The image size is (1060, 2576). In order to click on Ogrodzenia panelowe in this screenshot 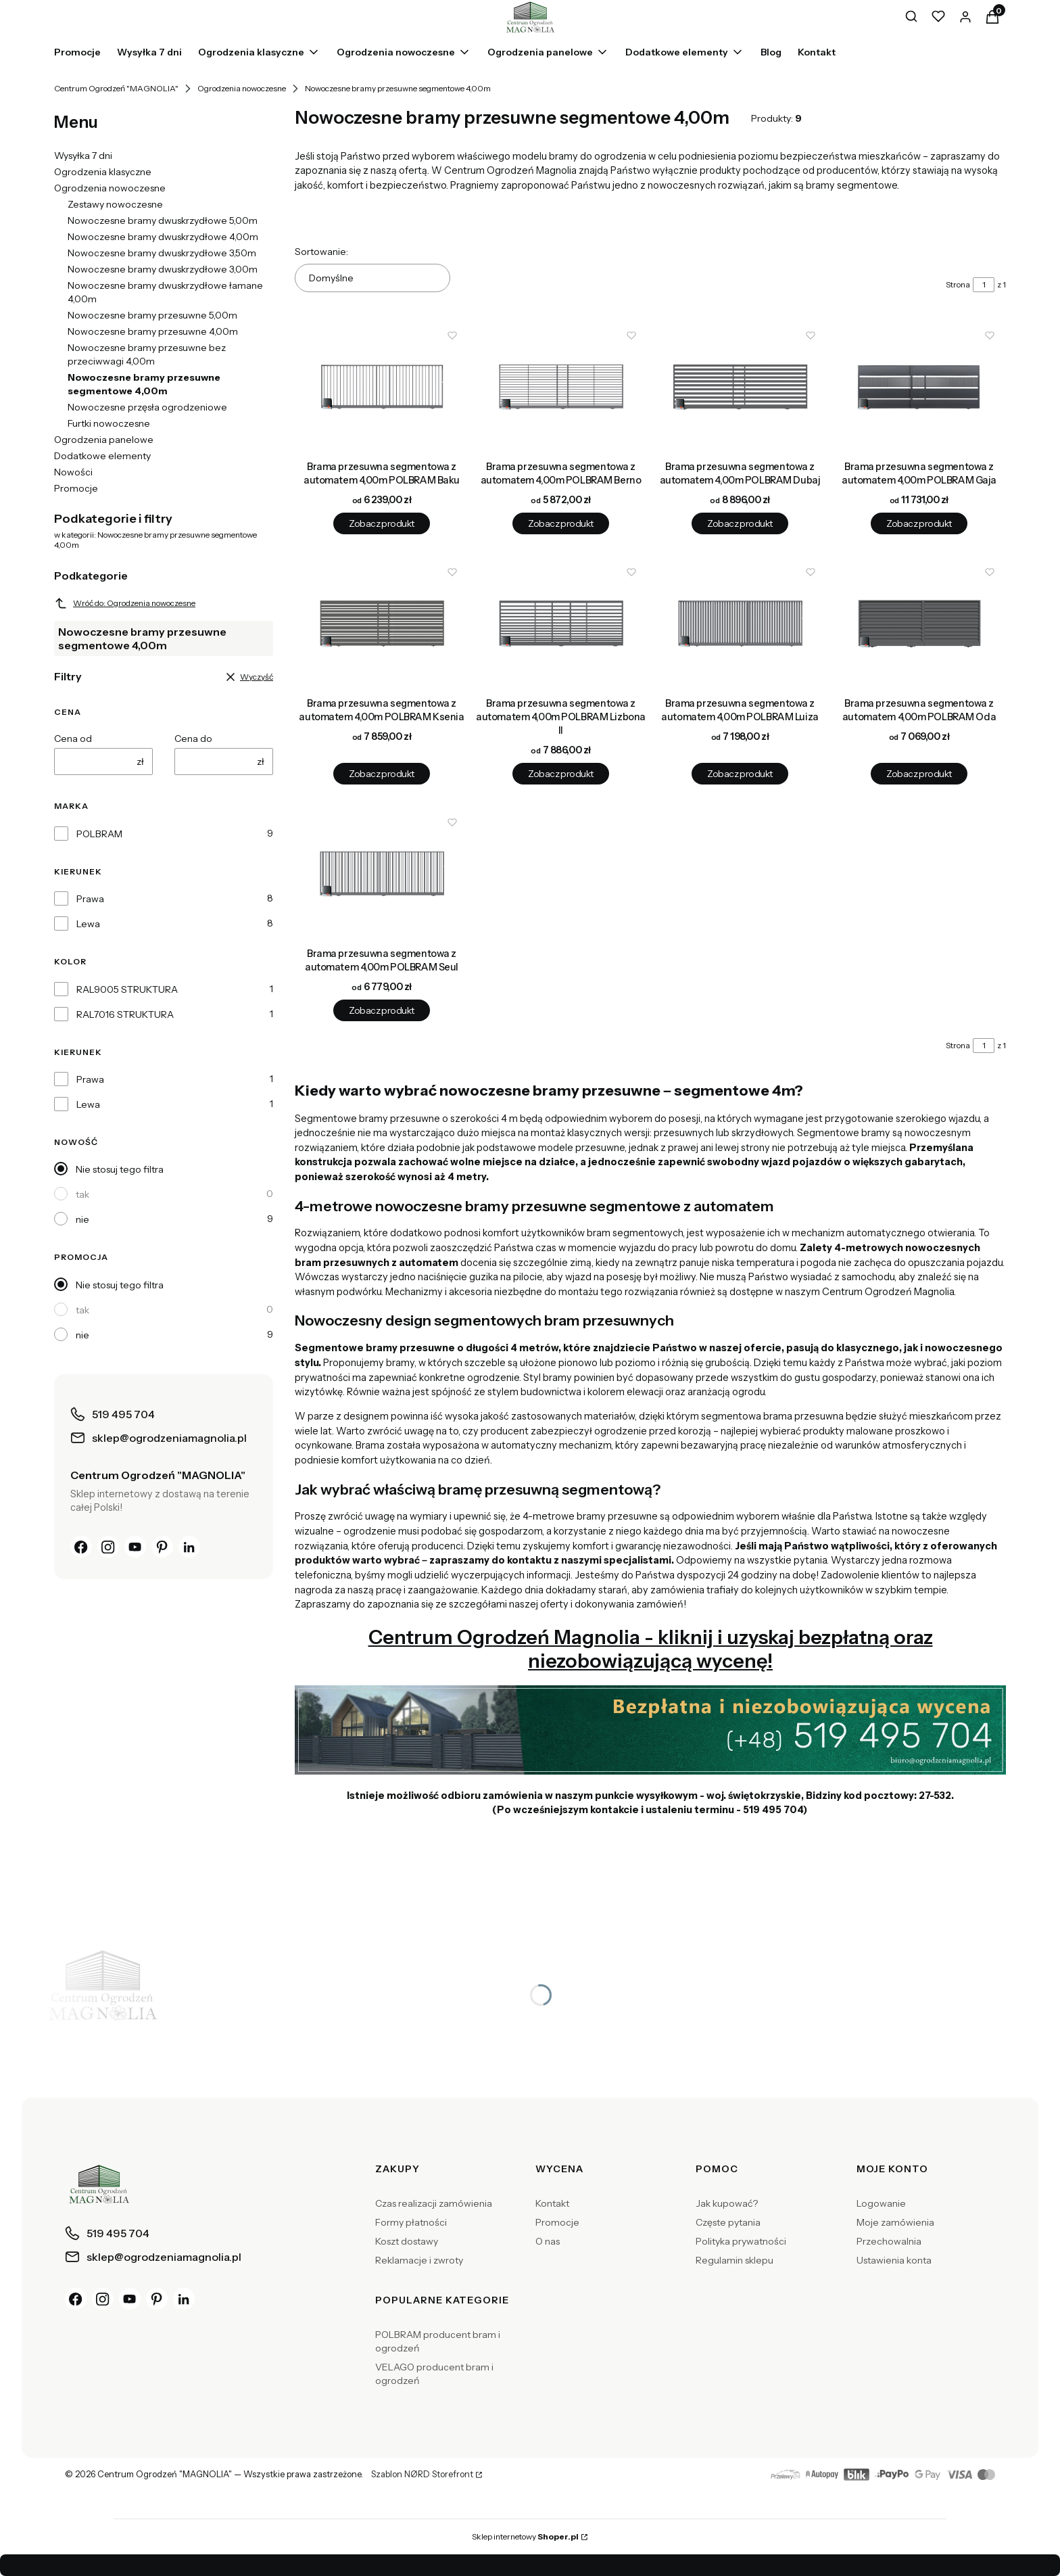, I will do `click(103, 440)`.